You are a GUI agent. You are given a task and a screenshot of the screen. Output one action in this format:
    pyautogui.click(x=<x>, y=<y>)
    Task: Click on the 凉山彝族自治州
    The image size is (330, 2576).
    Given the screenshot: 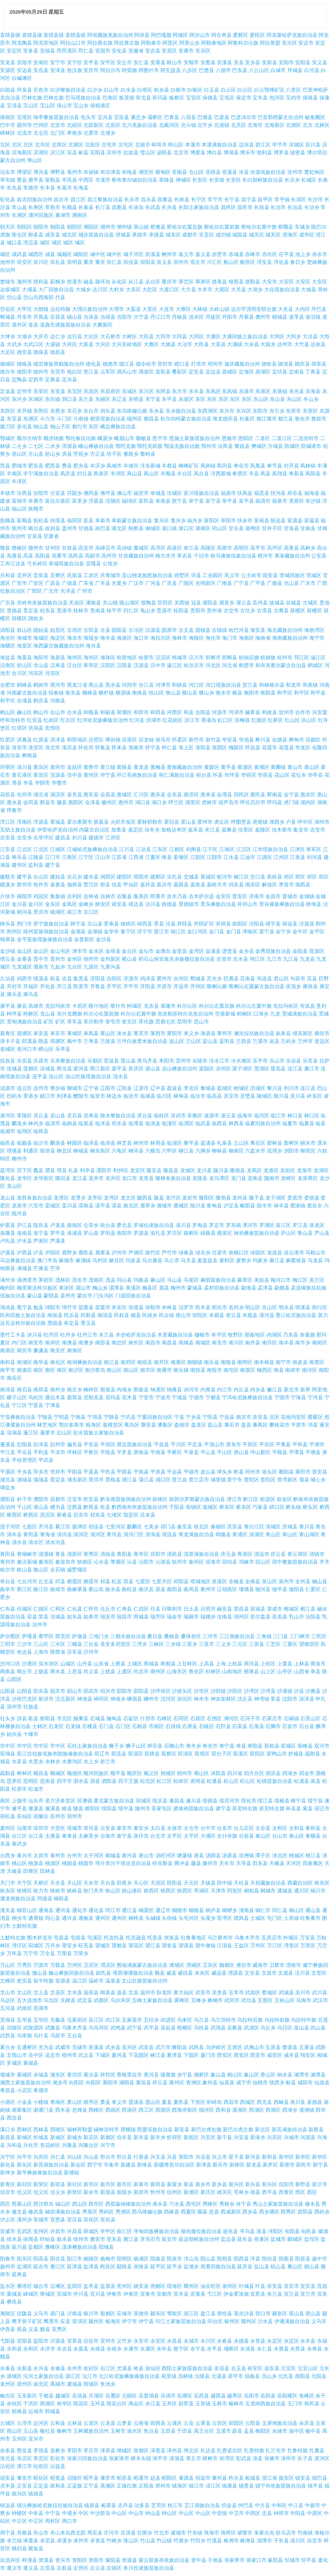 What is the action you would take?
    pyautogui.click(x=179, y=1069)
    